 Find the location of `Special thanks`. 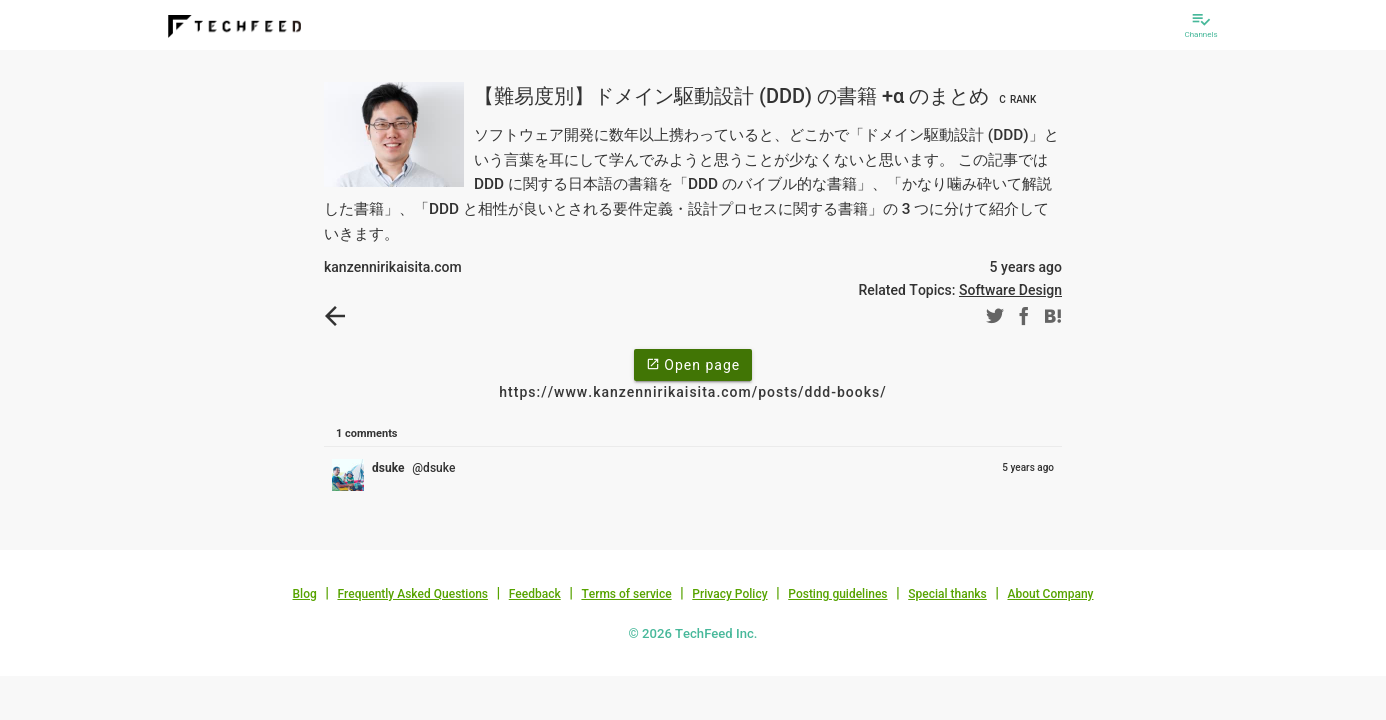

Special thanks is located at coordinates (947, 594).